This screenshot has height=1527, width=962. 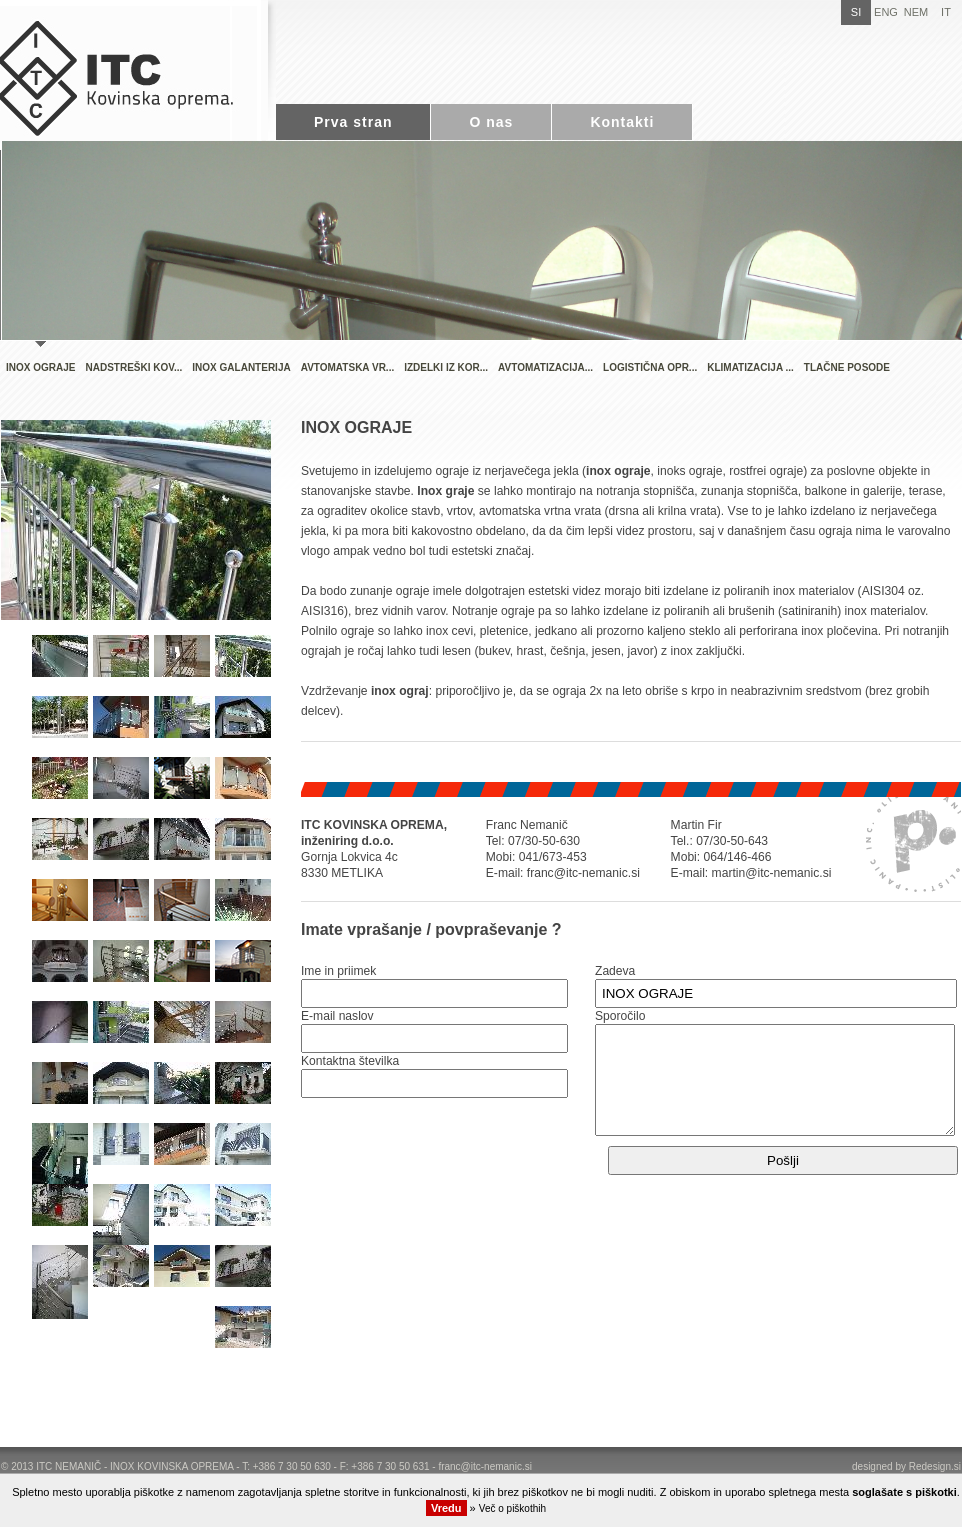 I want to click on KLIMATIZACIJA ..., so click(x=750, y=367).